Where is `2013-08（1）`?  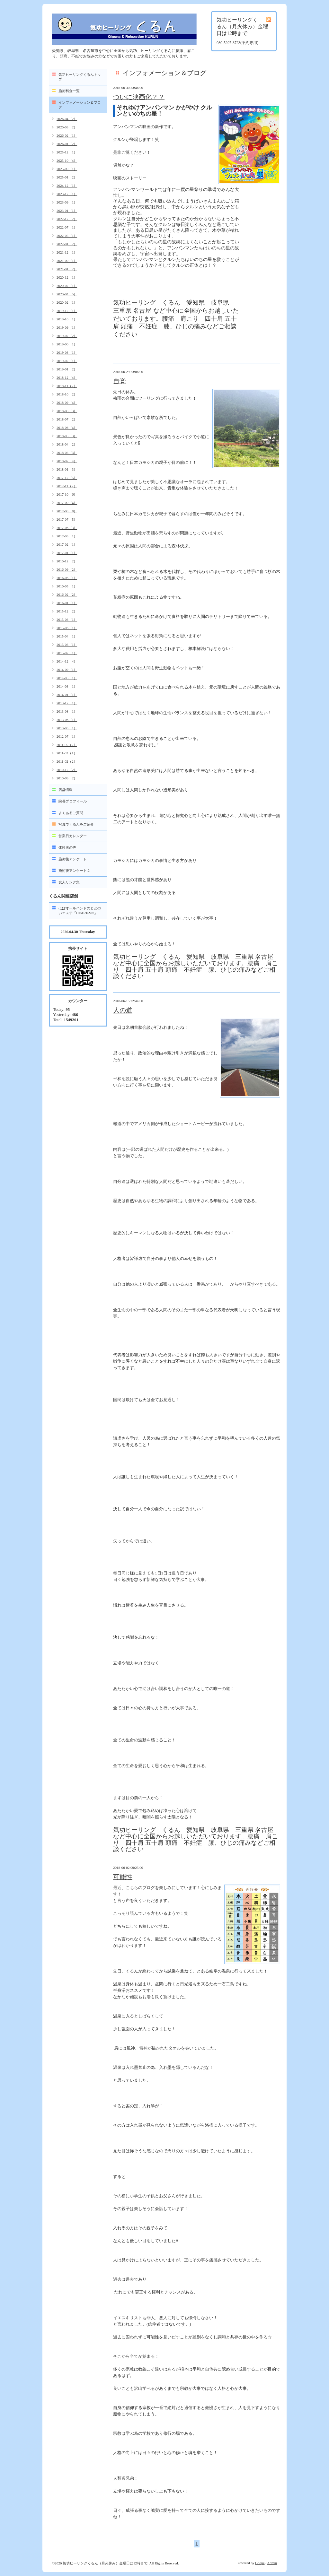 2013-08（1） is located at coordinates (67, 711).